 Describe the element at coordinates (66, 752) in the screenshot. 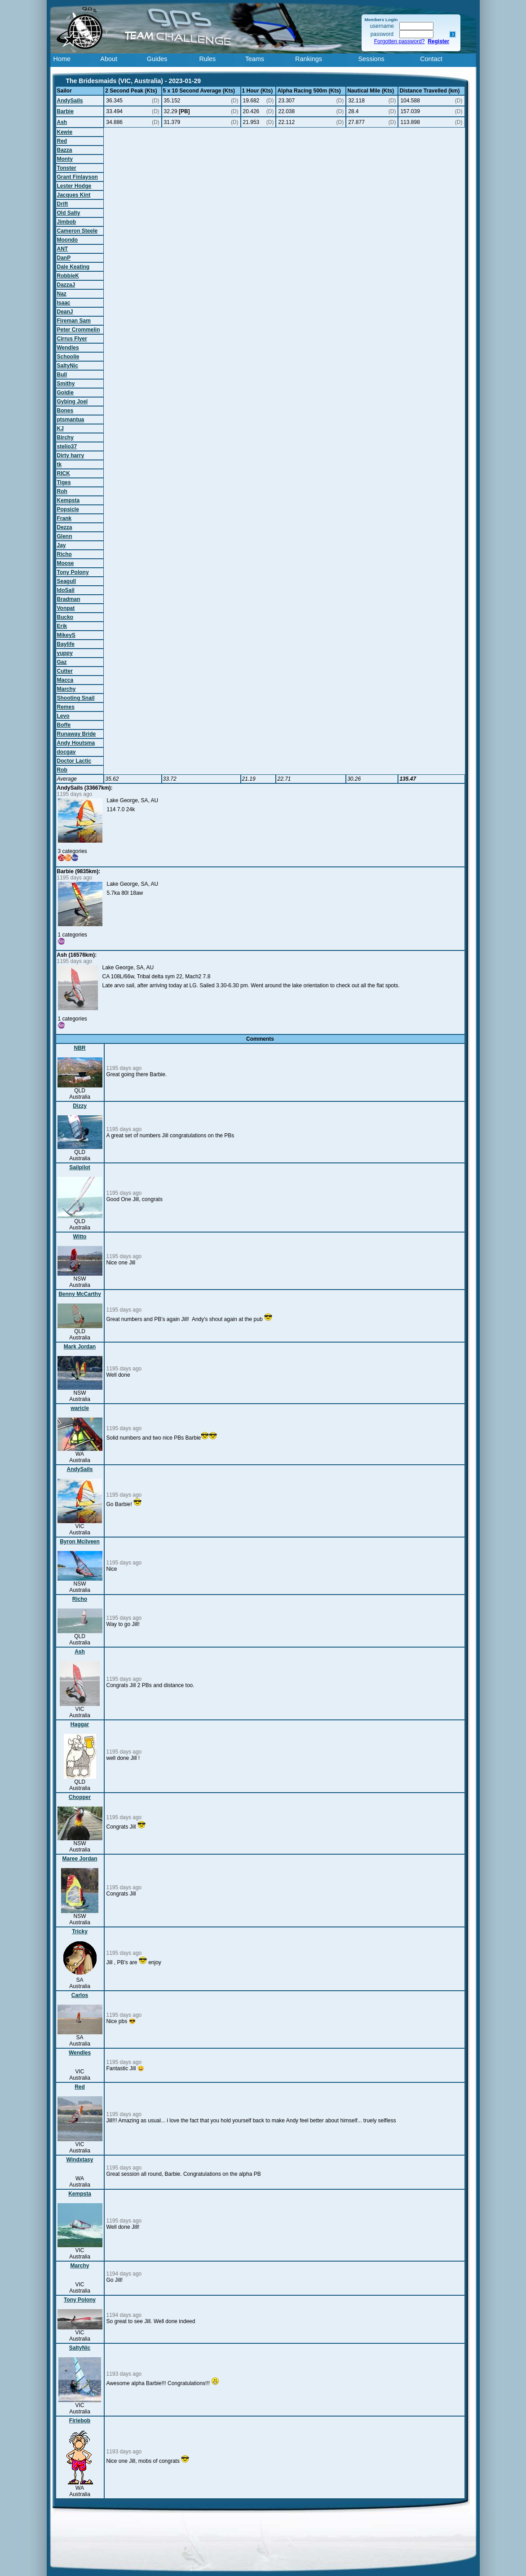

I see `docgav` at that location.